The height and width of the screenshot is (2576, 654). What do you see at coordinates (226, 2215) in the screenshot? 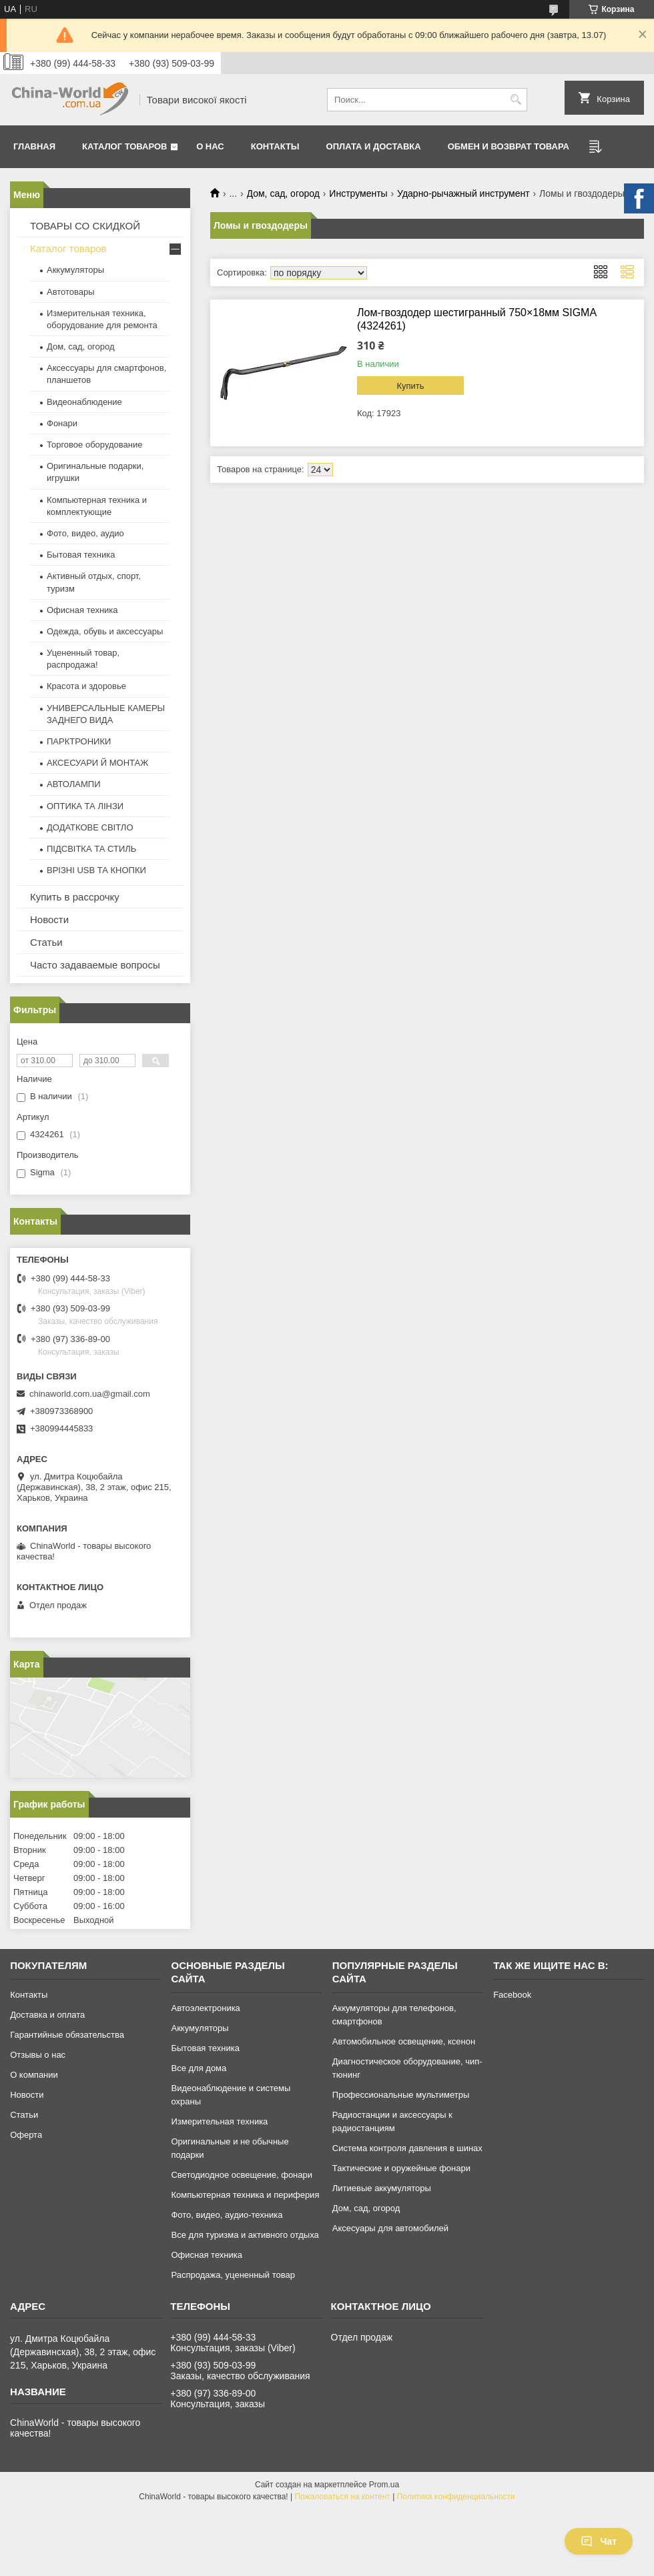
I see `Фото, видео, аудио-техника` at bounding box center [226, 2215].